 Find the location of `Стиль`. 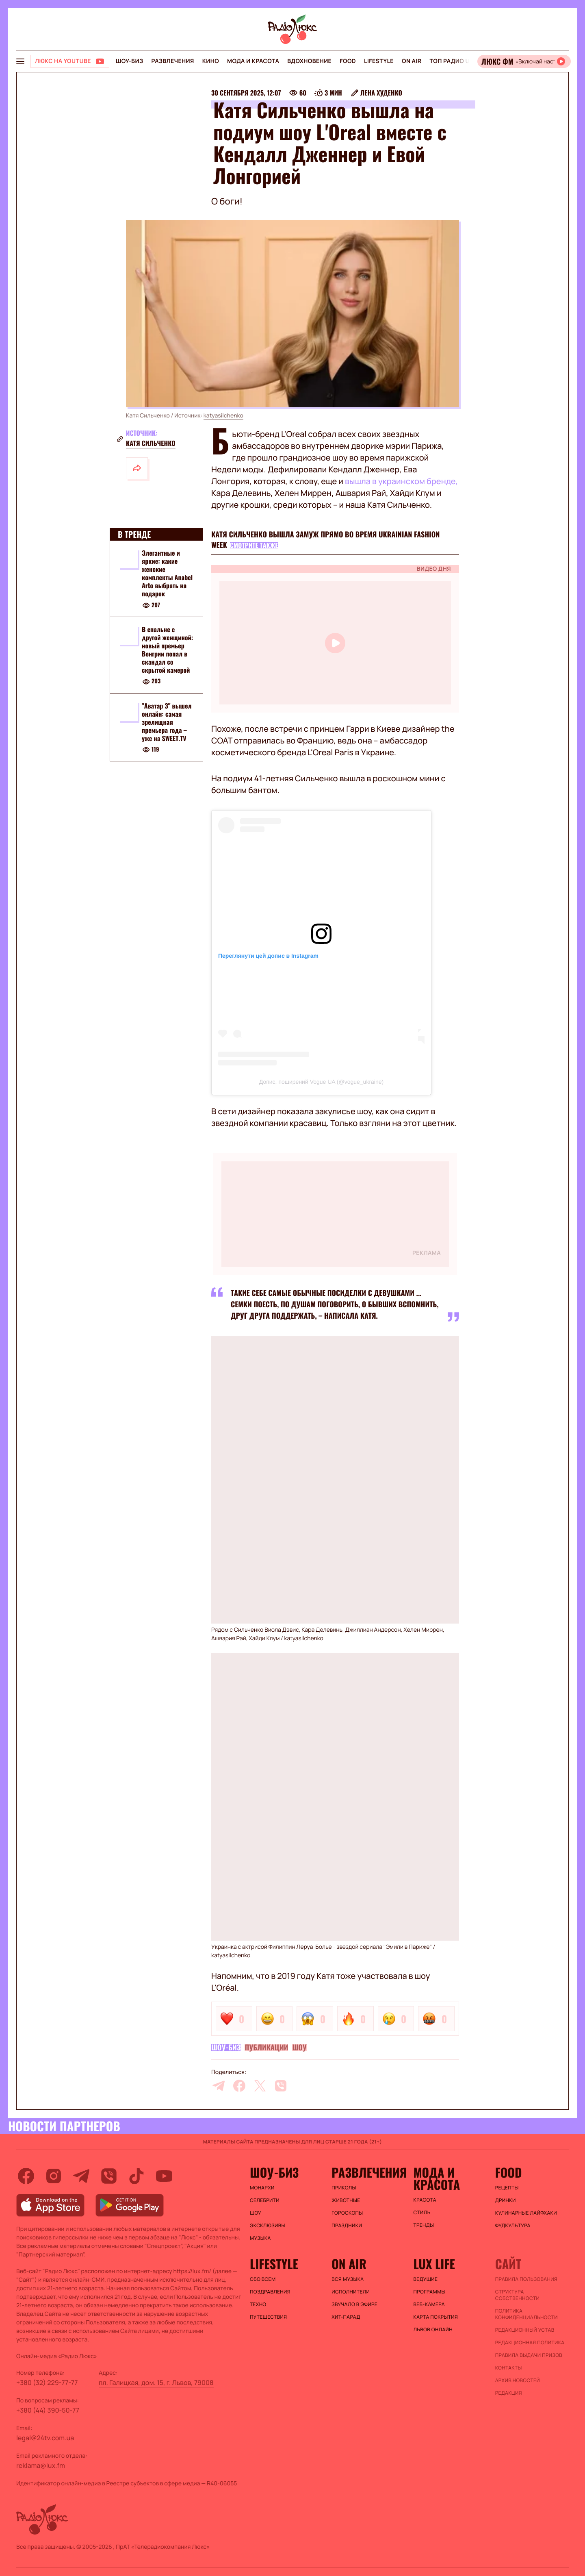

Стиль is located at coordinates (422, 2212).